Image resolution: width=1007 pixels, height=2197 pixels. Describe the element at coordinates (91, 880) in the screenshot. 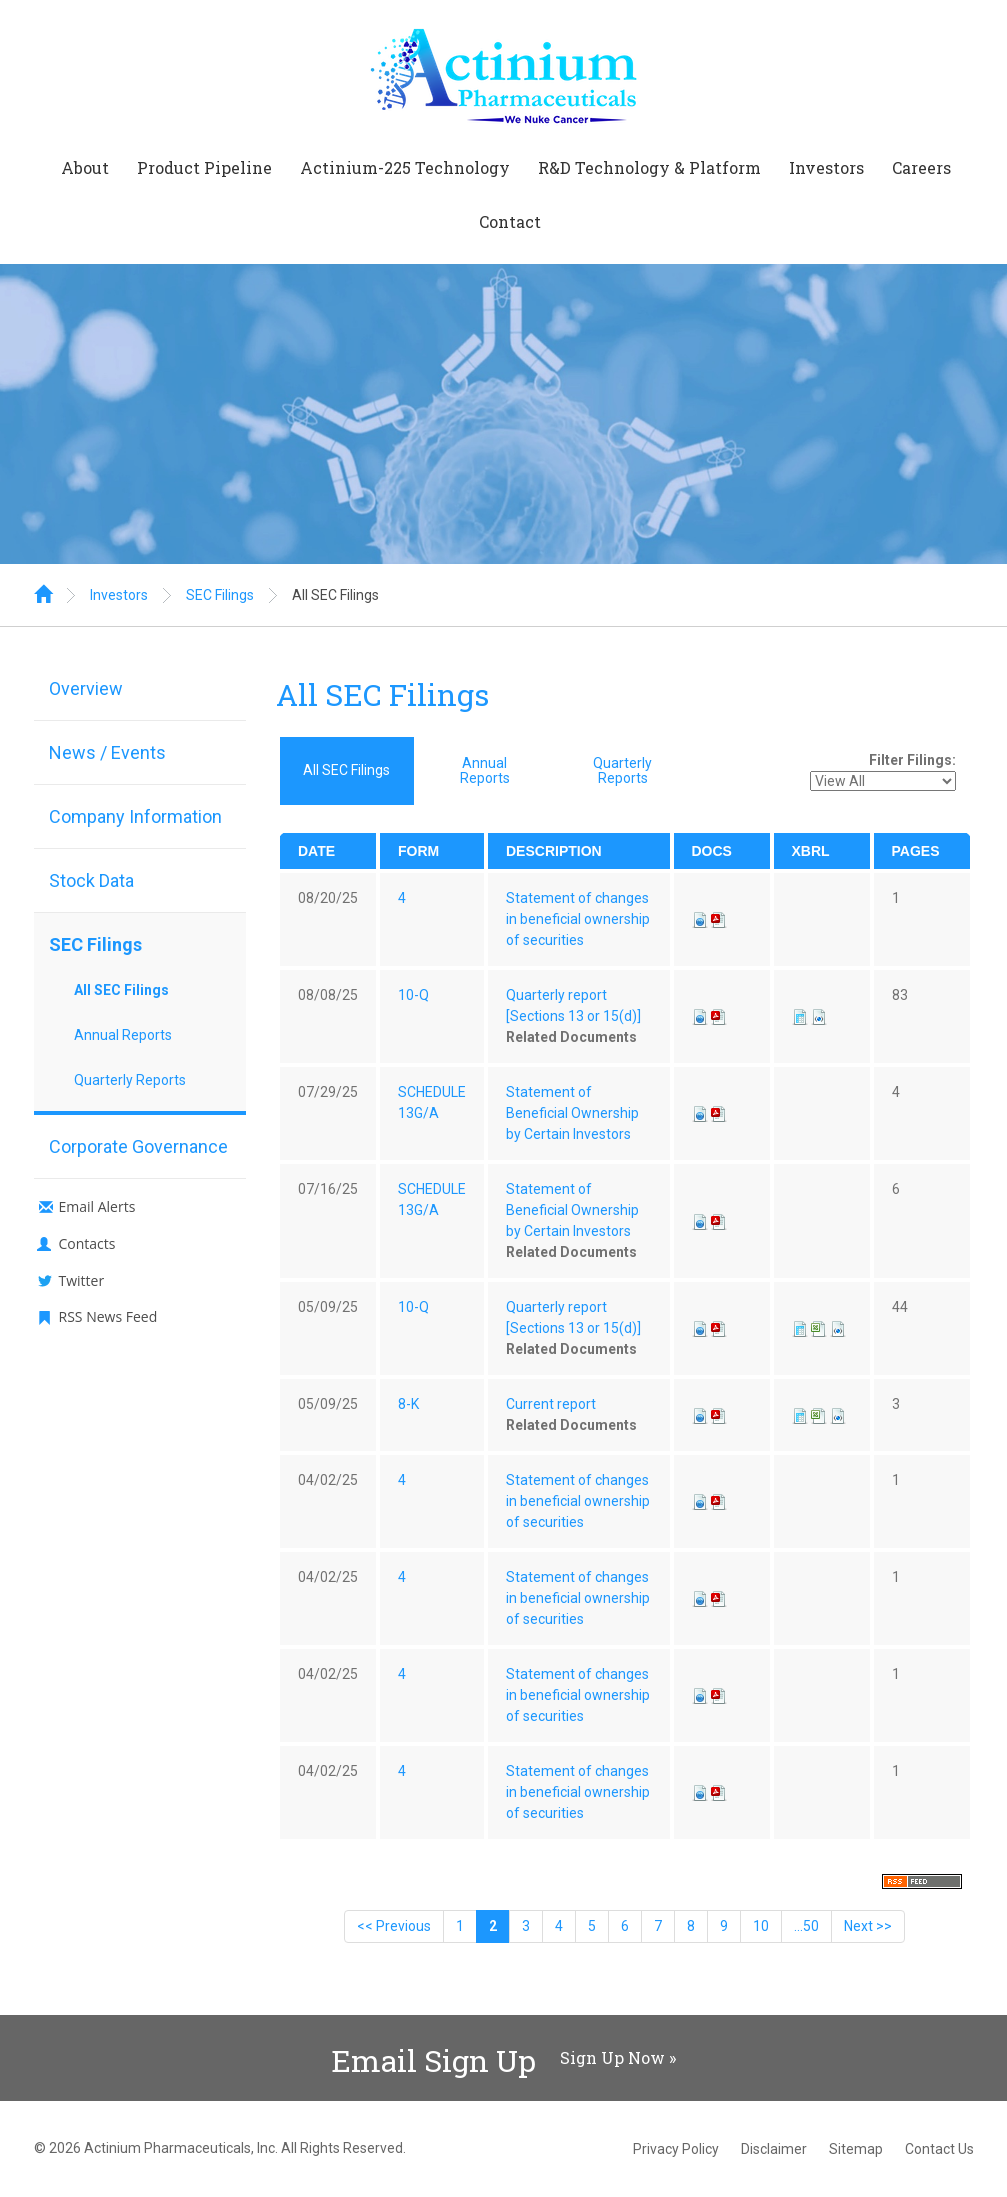

I see `Stock Data` at that location.